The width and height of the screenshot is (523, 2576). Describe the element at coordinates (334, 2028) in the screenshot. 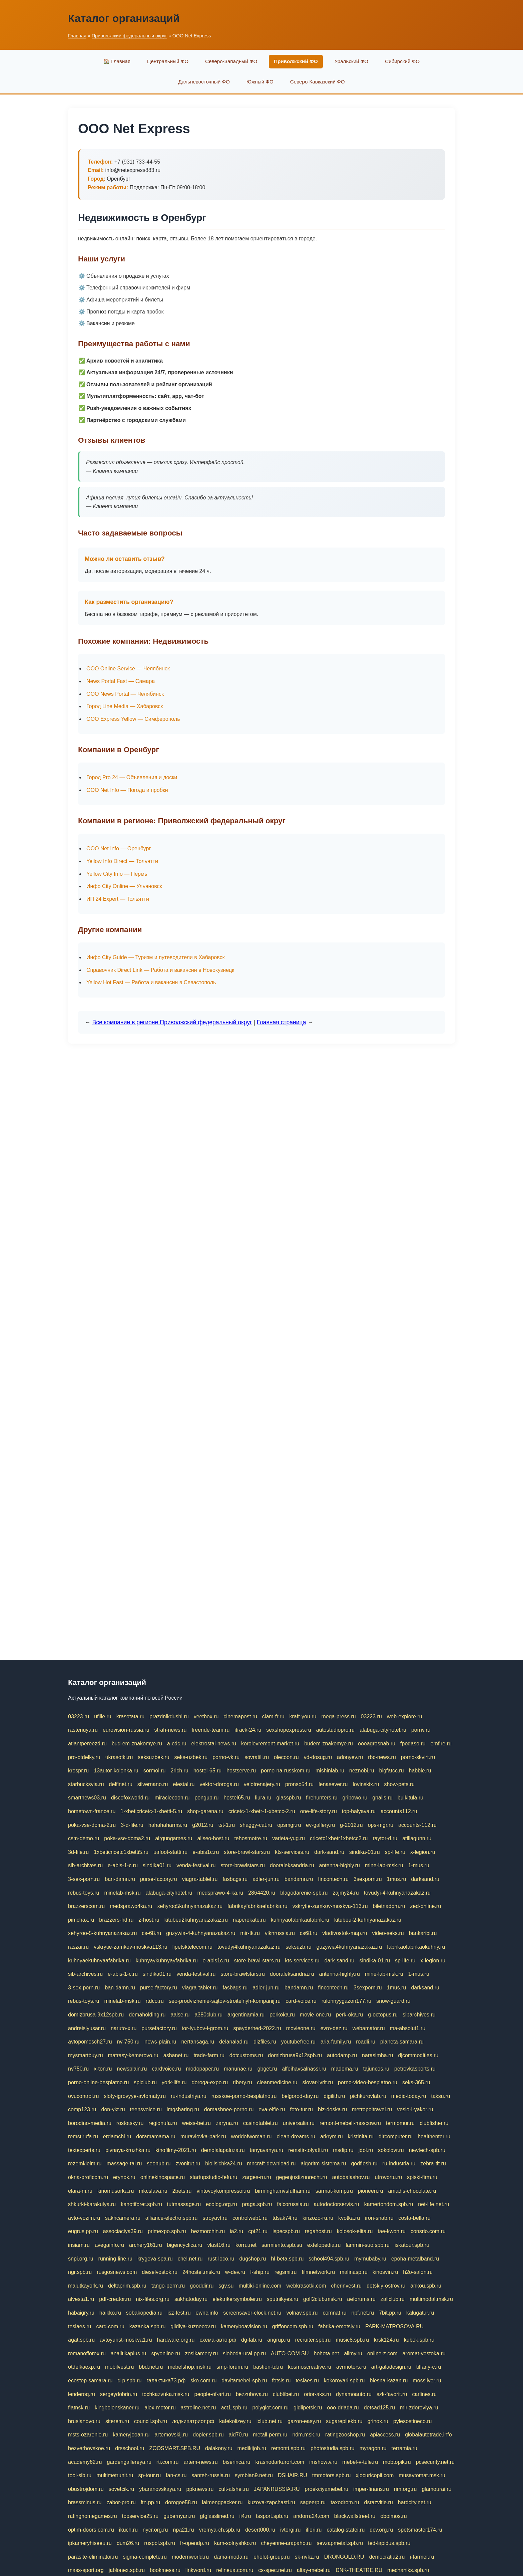

I see `evro-dez.ru` at that location.